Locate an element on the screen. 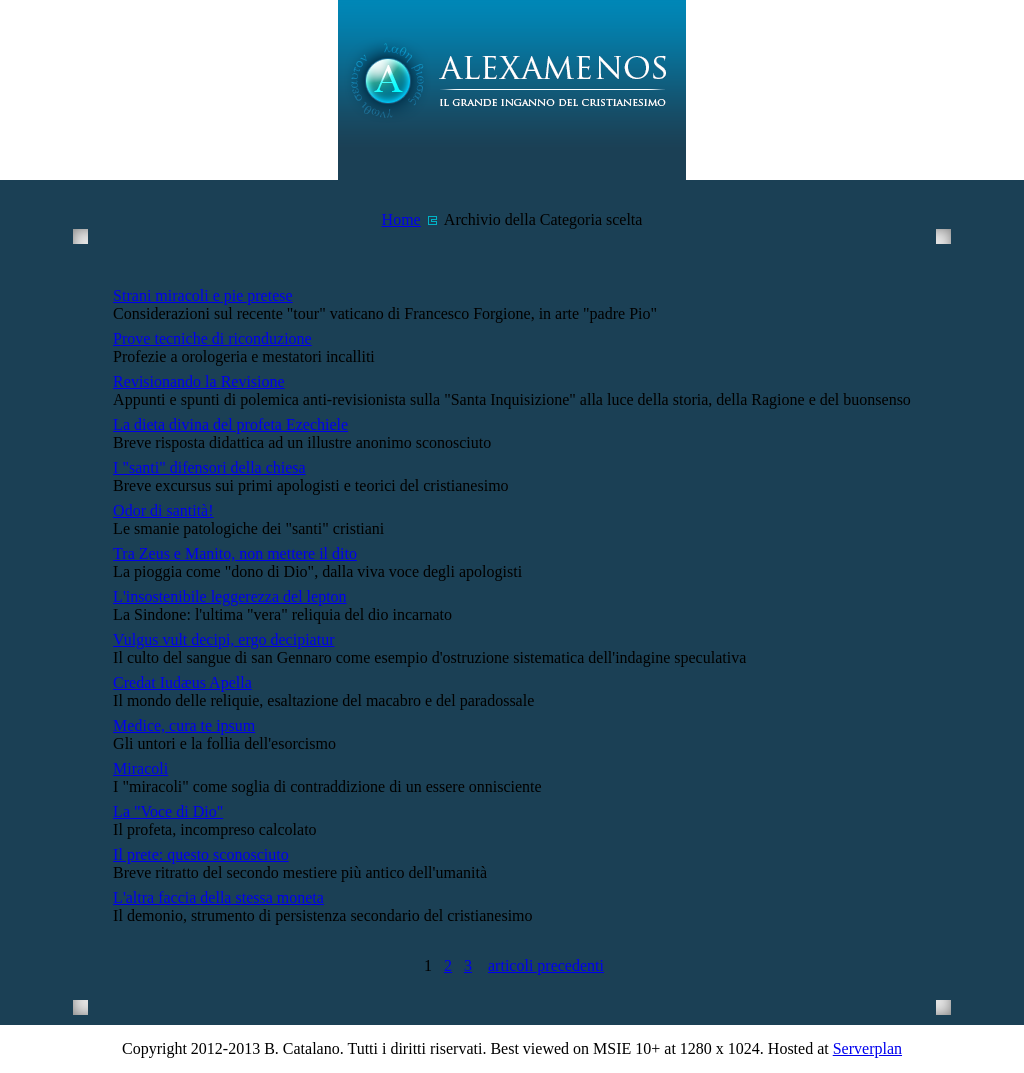 This screenshot has height=1073, width=1024. Medice, cura te ipsum is located at coordinates (184, 725).